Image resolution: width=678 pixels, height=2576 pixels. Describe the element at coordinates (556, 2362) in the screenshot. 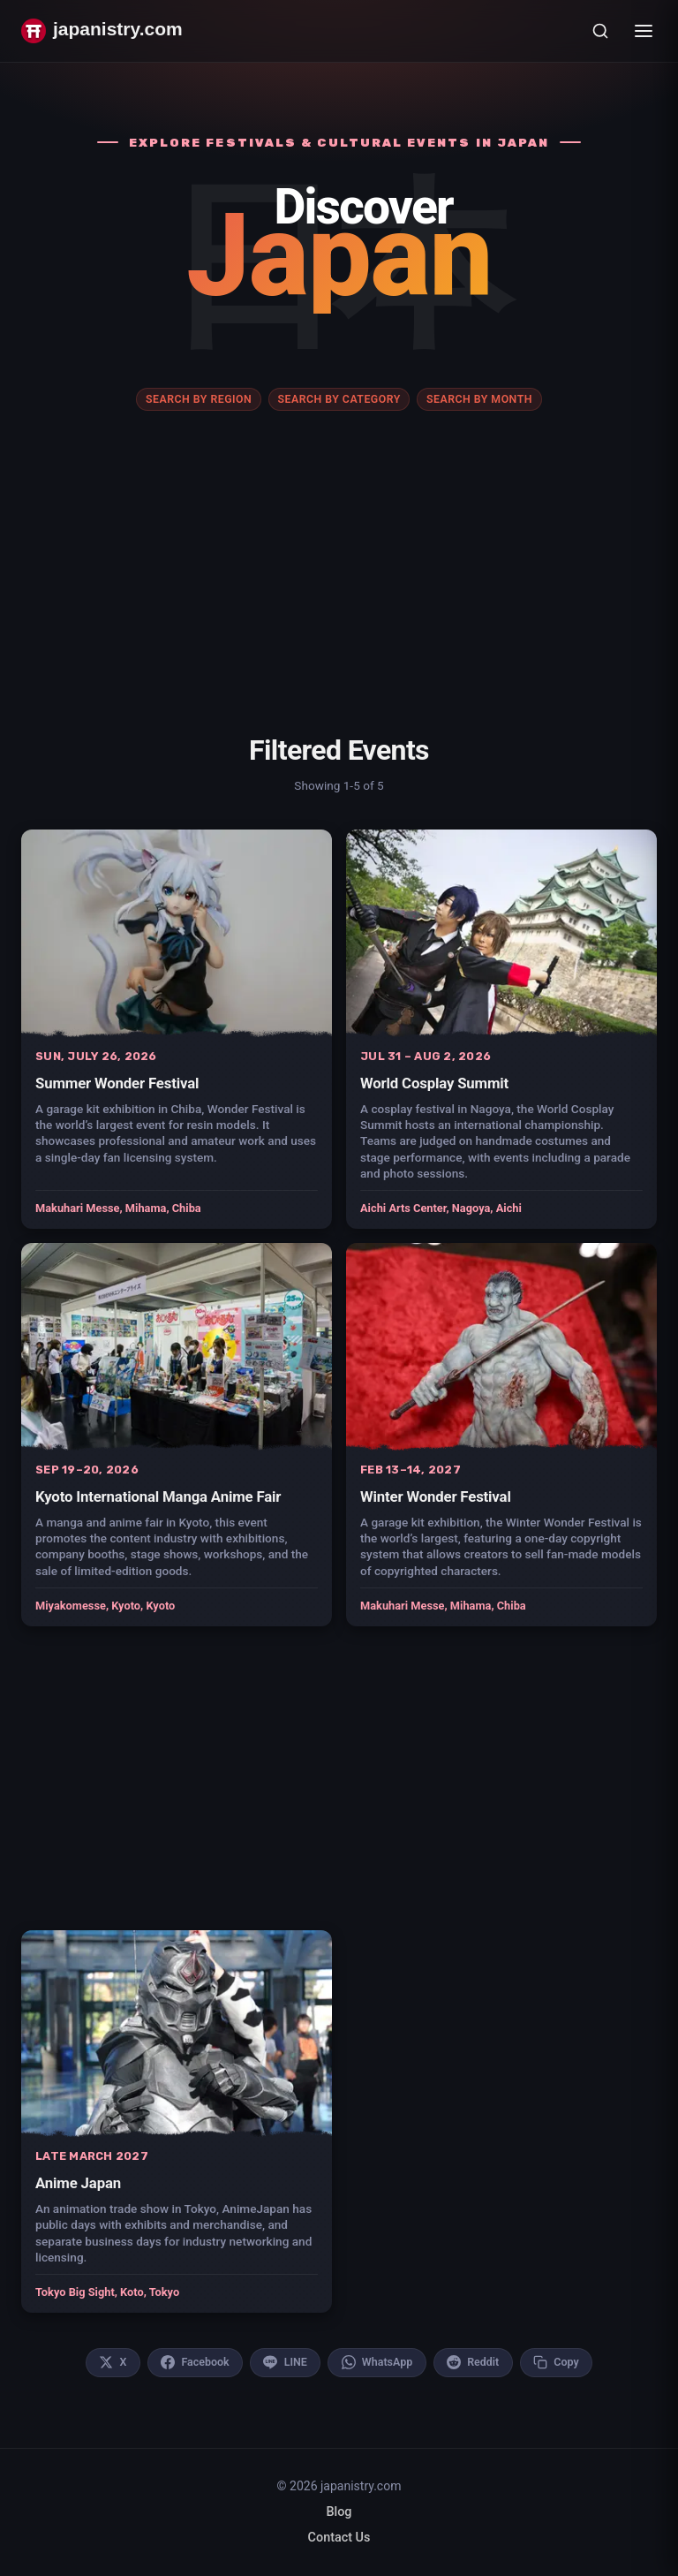

I see `[Copy link to clipboard]` at that location.